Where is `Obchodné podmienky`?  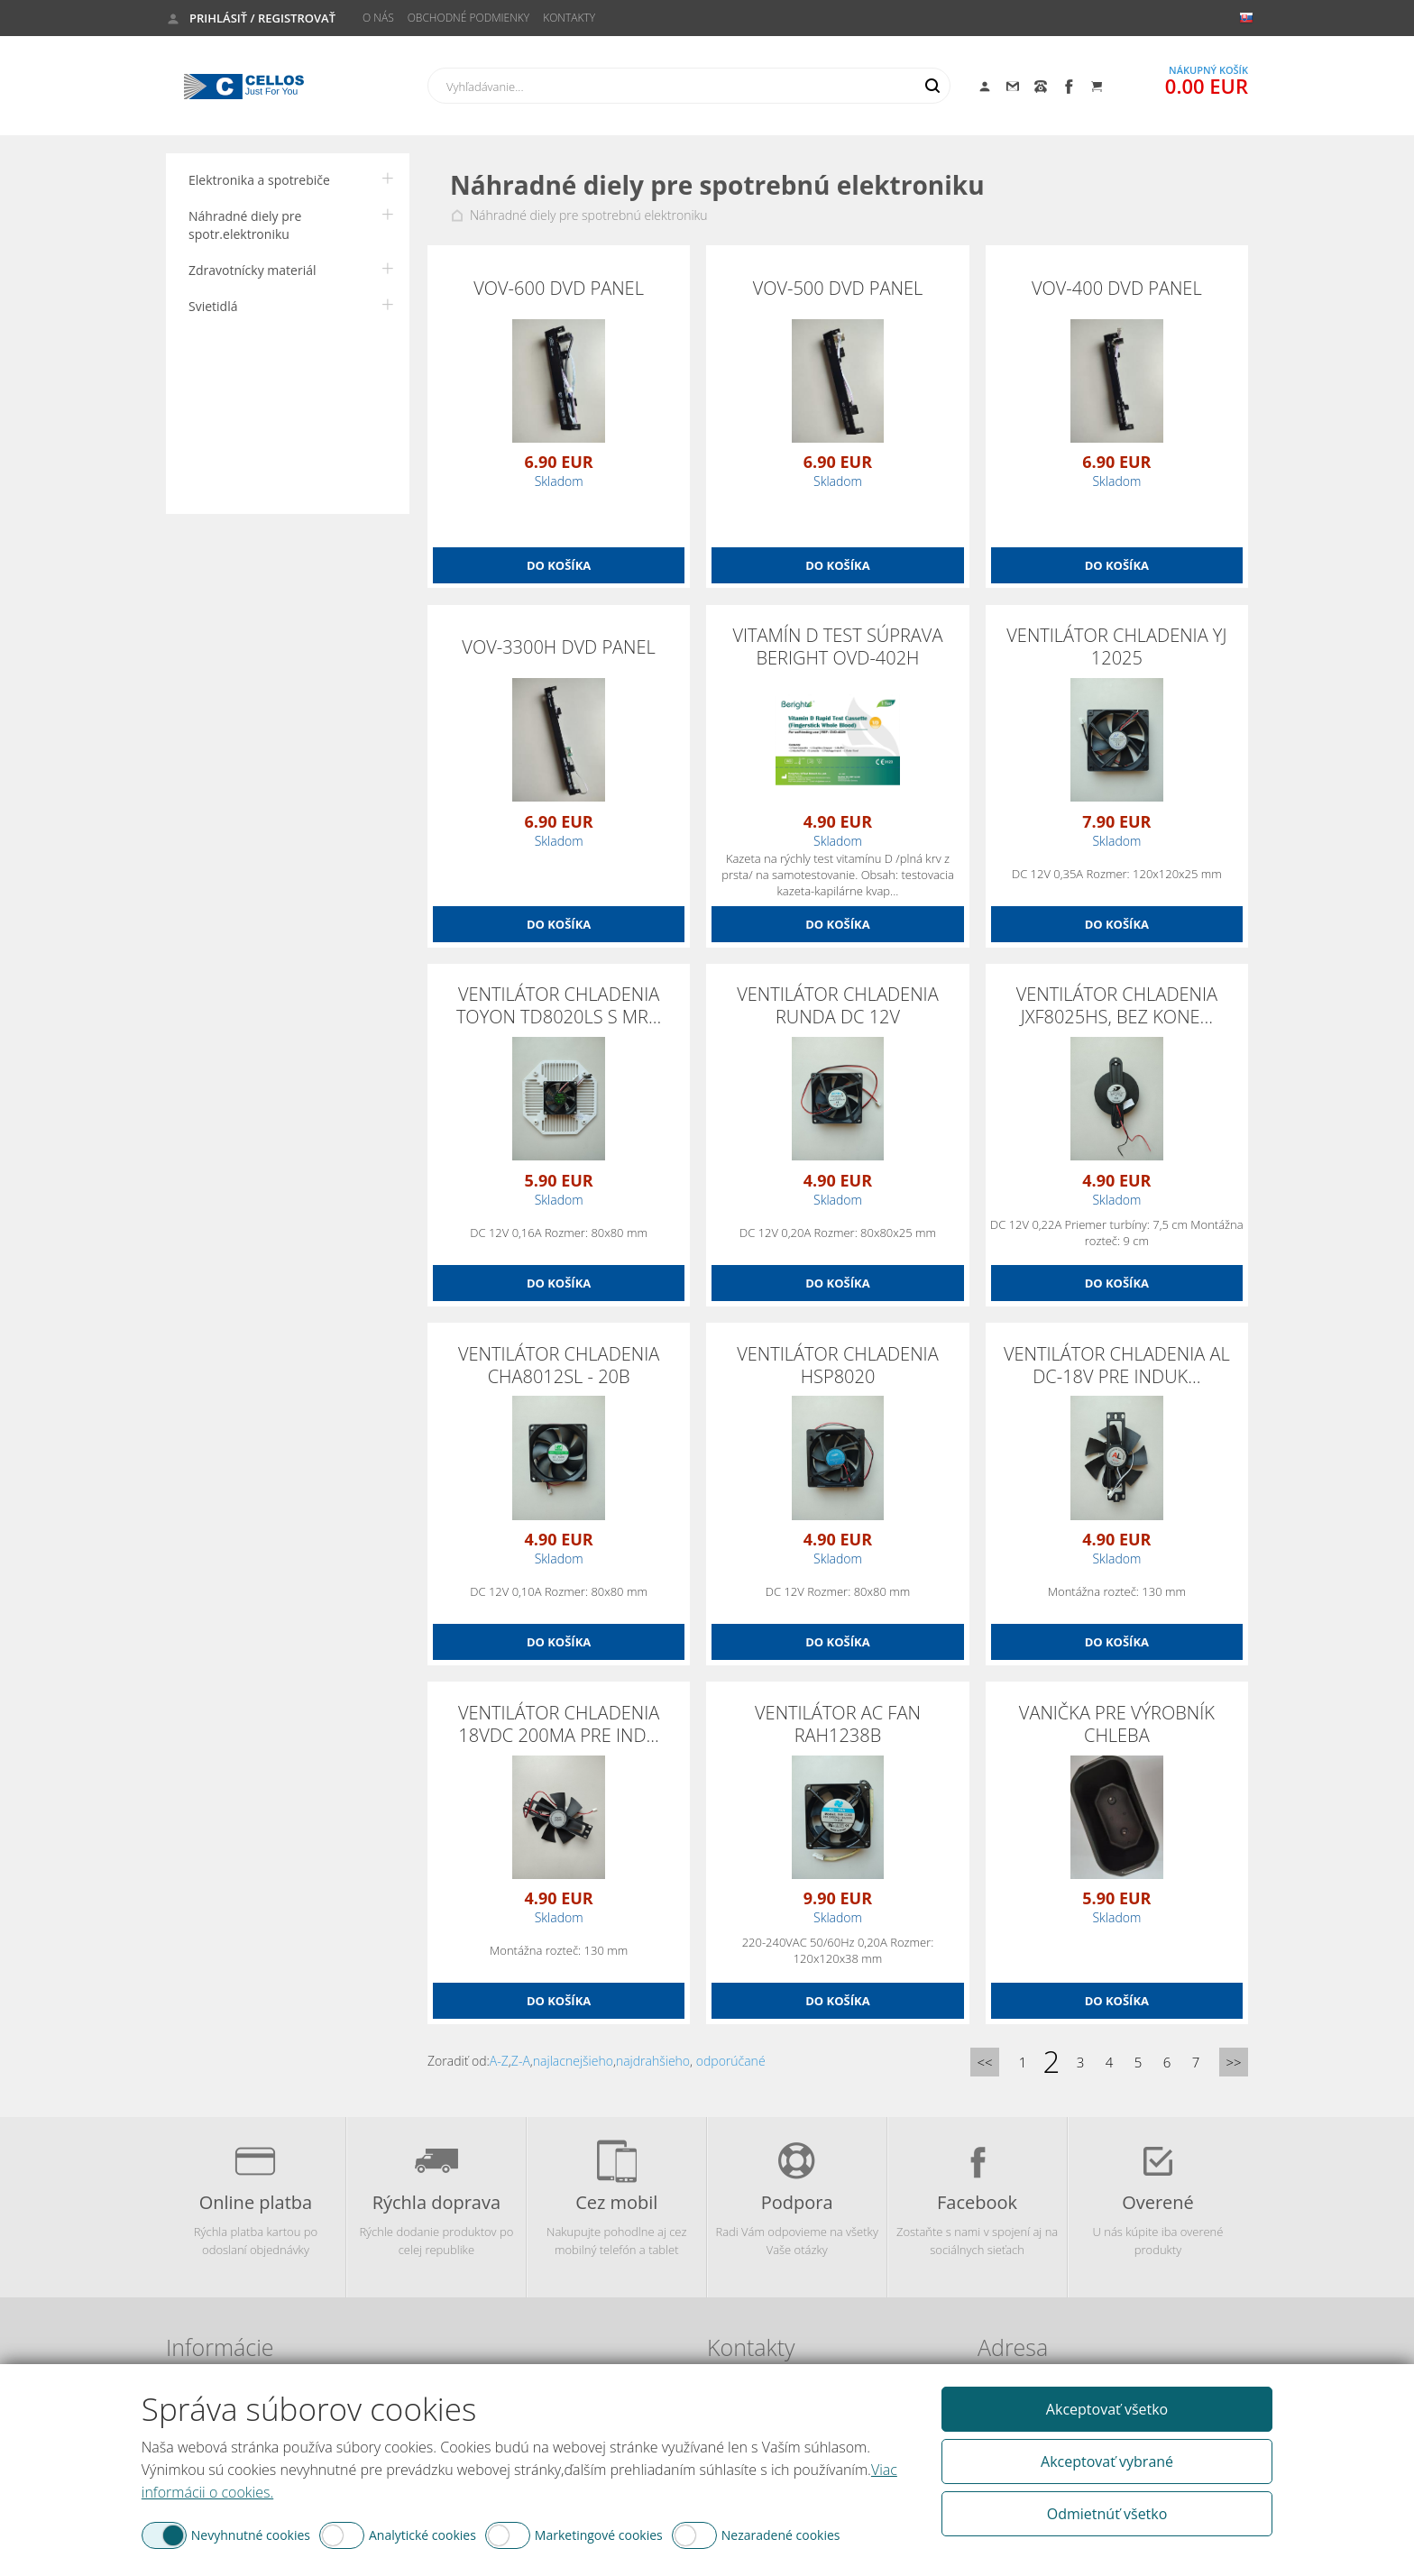 Obchodné podmienky is located at coordinates (468, 17).